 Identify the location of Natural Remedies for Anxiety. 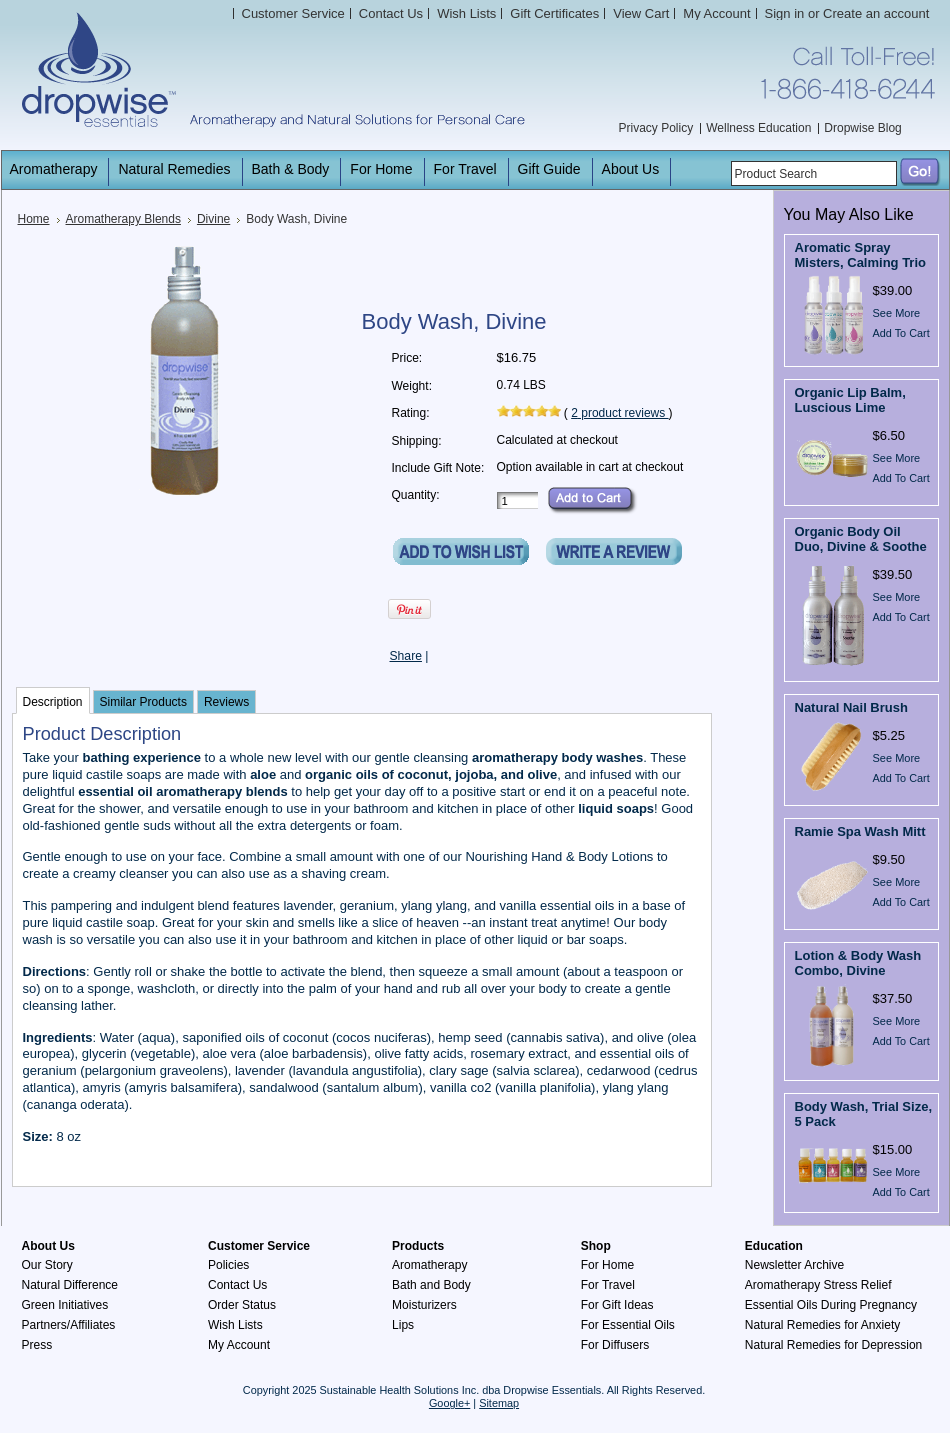
(822, 1325).